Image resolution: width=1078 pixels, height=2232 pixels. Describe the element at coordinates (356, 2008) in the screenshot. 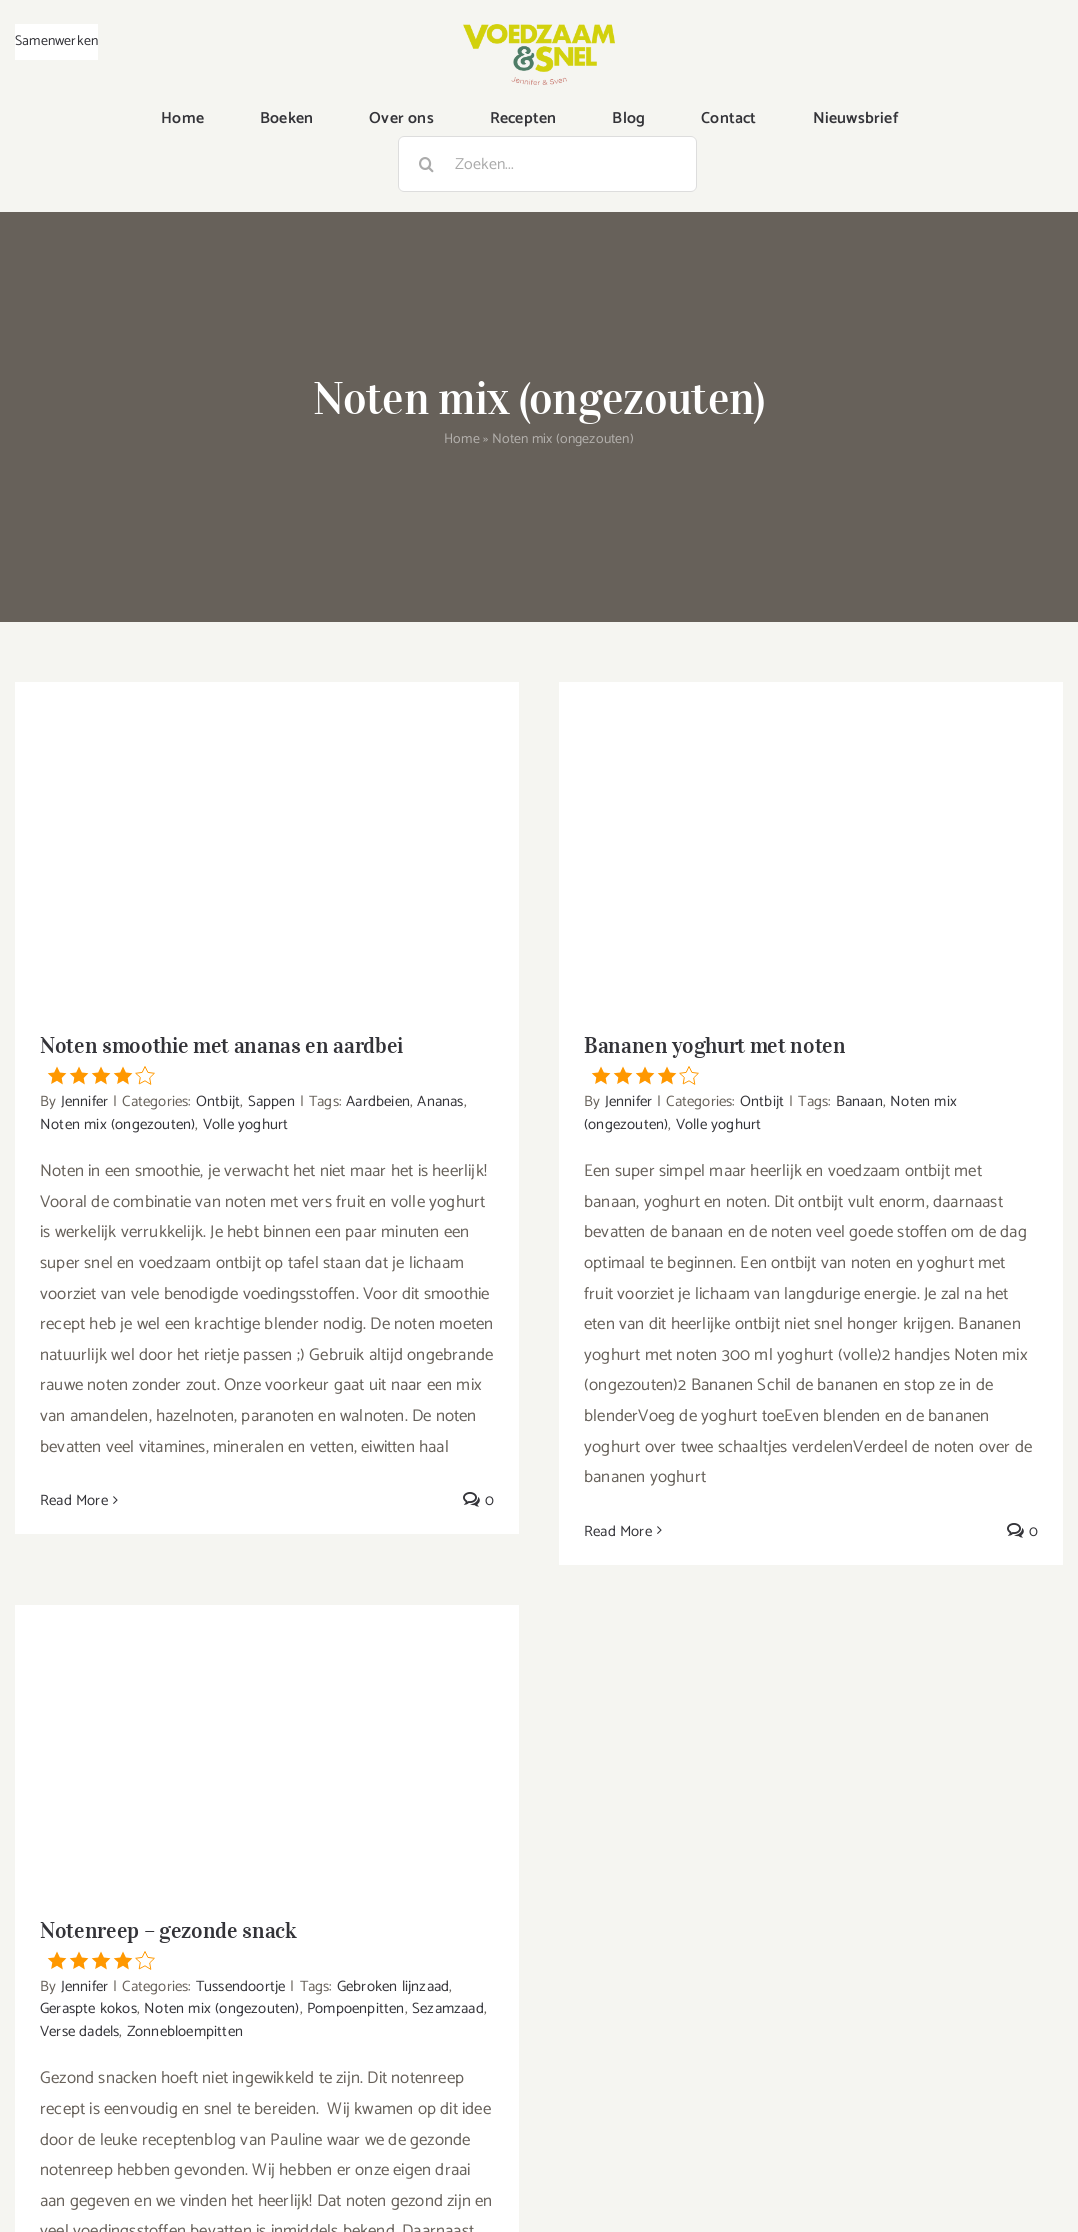

I see `Pompoenpitten` at that location.